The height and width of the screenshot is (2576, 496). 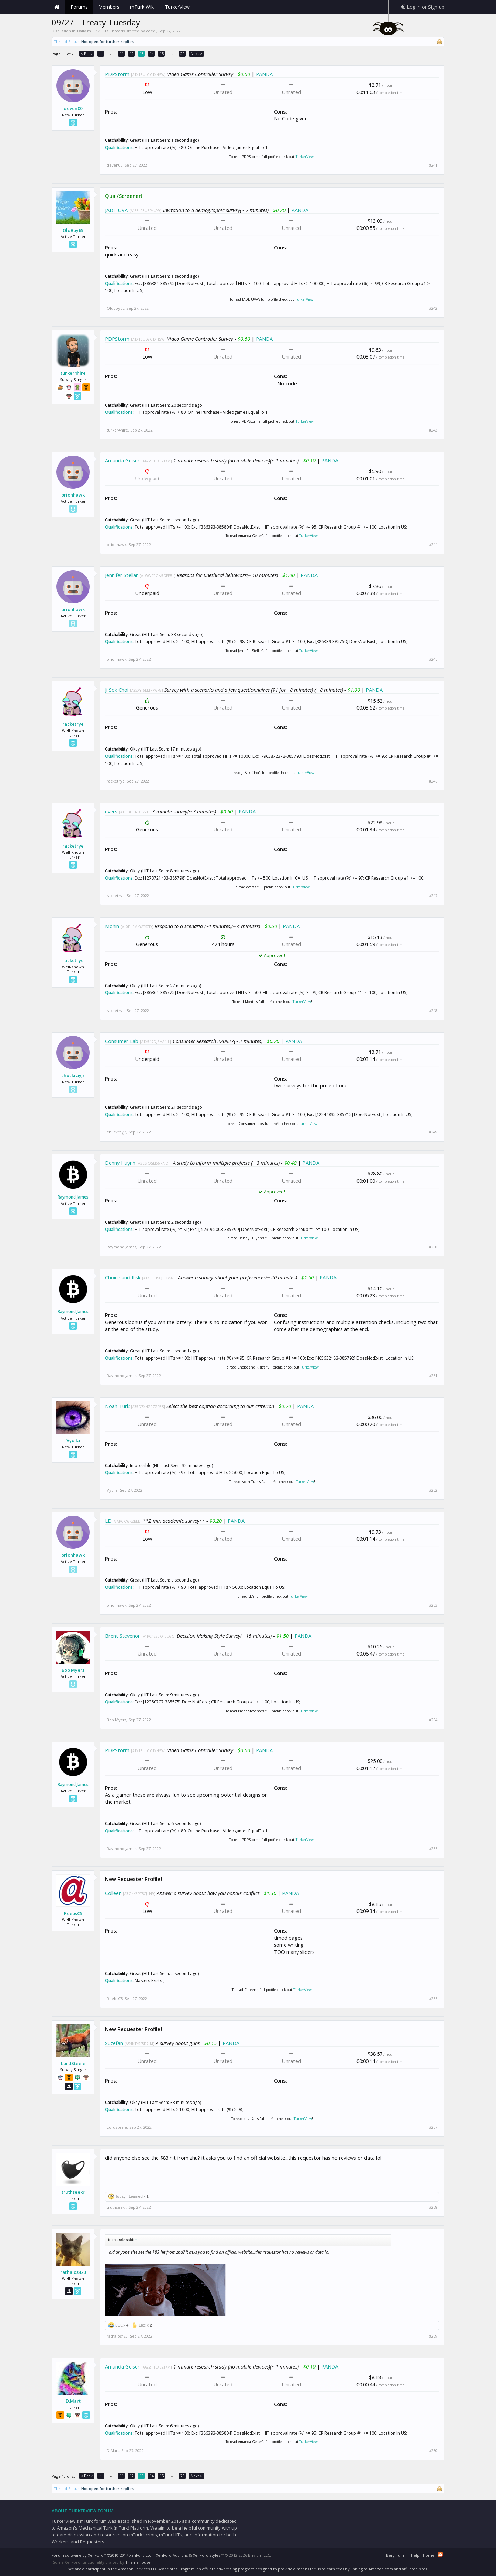 What do you see at coordinates (73, 230) in the screenshot?
I see `OldBoy65` at bounding box center [73, 230].